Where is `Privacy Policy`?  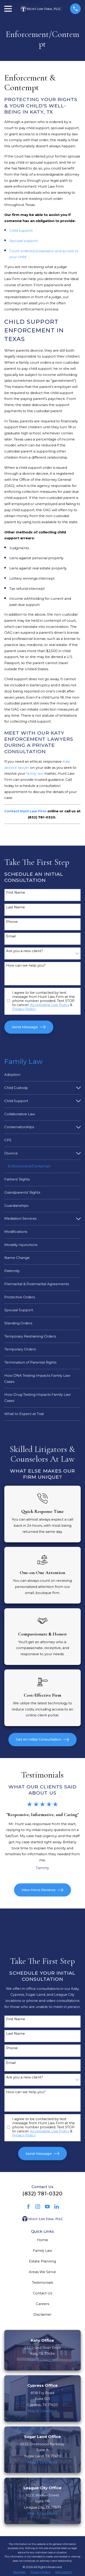
Privacy Policy is located at coordinates (24, 1009).